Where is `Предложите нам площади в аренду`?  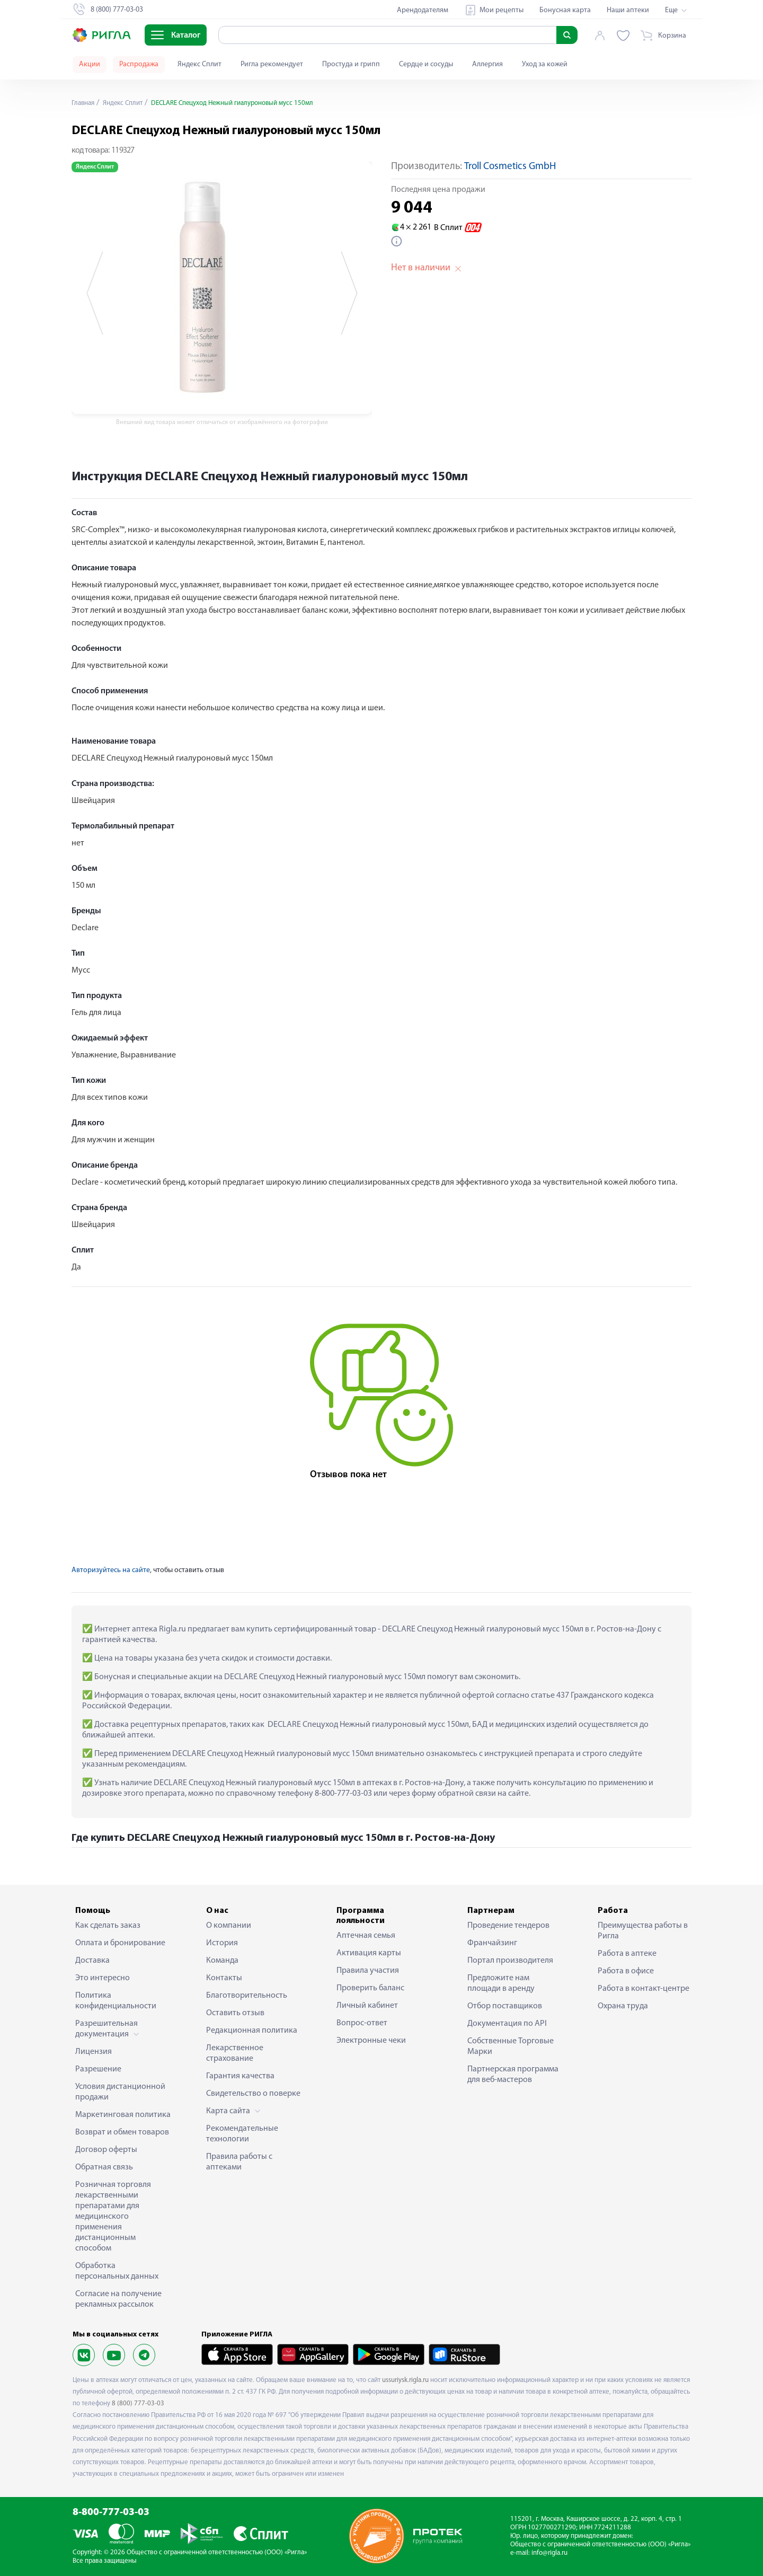
Предложите нам площади в аренду is located at coordinates (501, 1983).